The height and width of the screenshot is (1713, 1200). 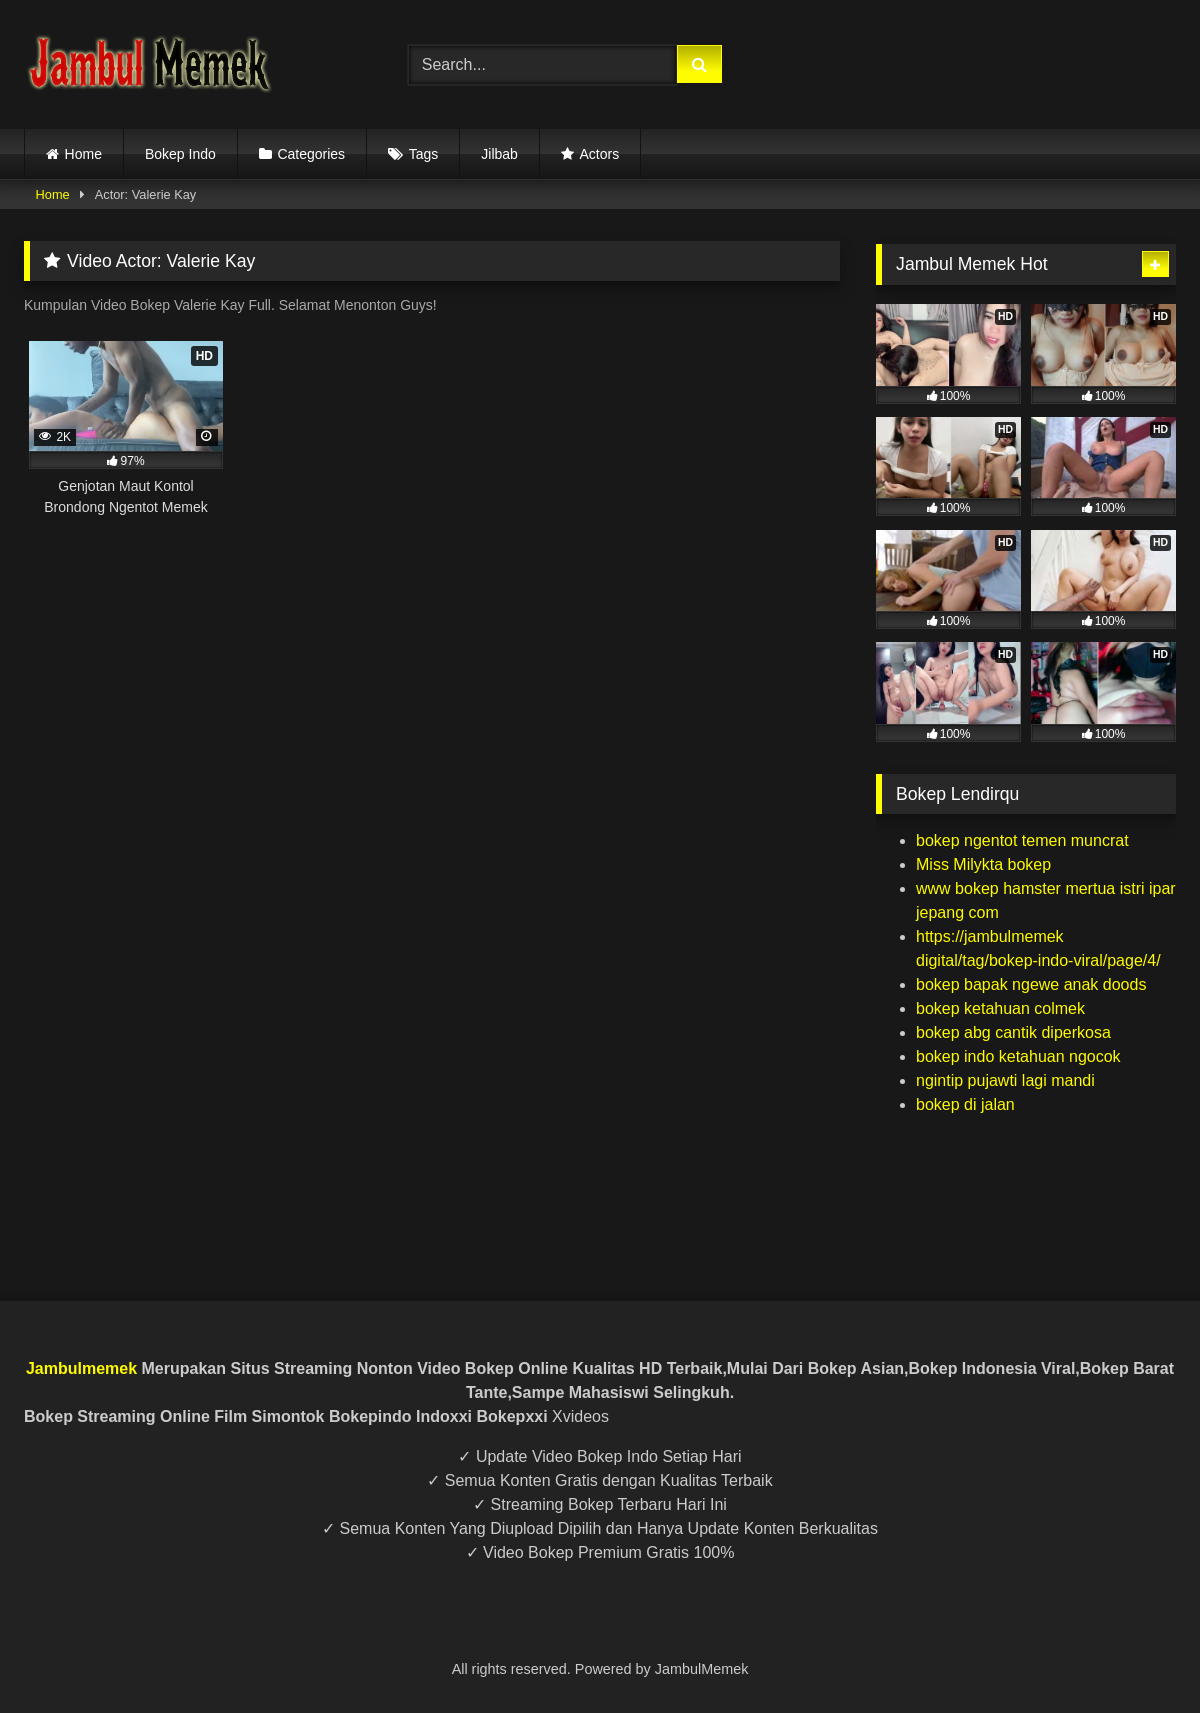 What do you see at coordinates (424, 154) in the screenshot?
I see `Tags` at bounding box center [424, 154].